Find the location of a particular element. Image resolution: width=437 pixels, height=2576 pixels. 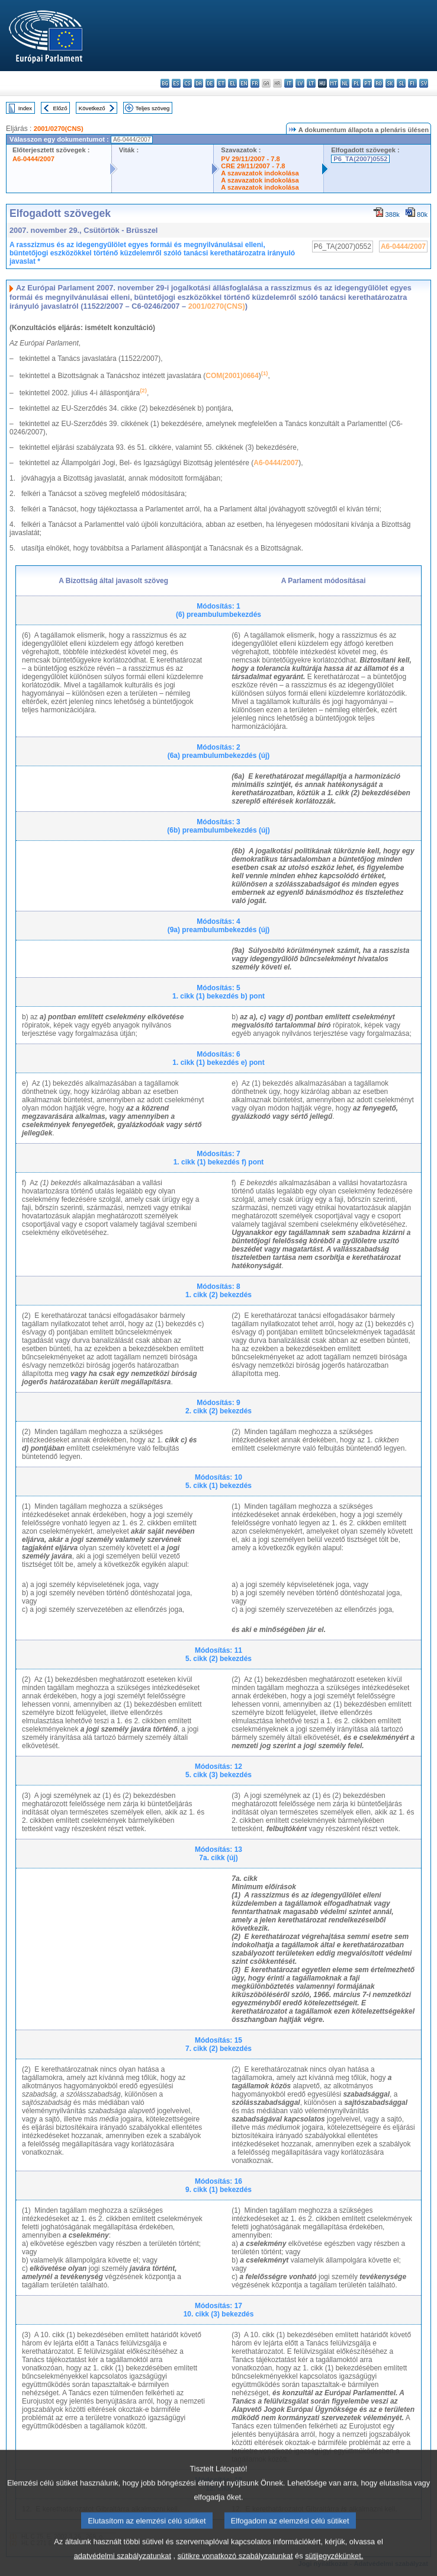

sk - slovenčina is located at coordinates (389, 83).